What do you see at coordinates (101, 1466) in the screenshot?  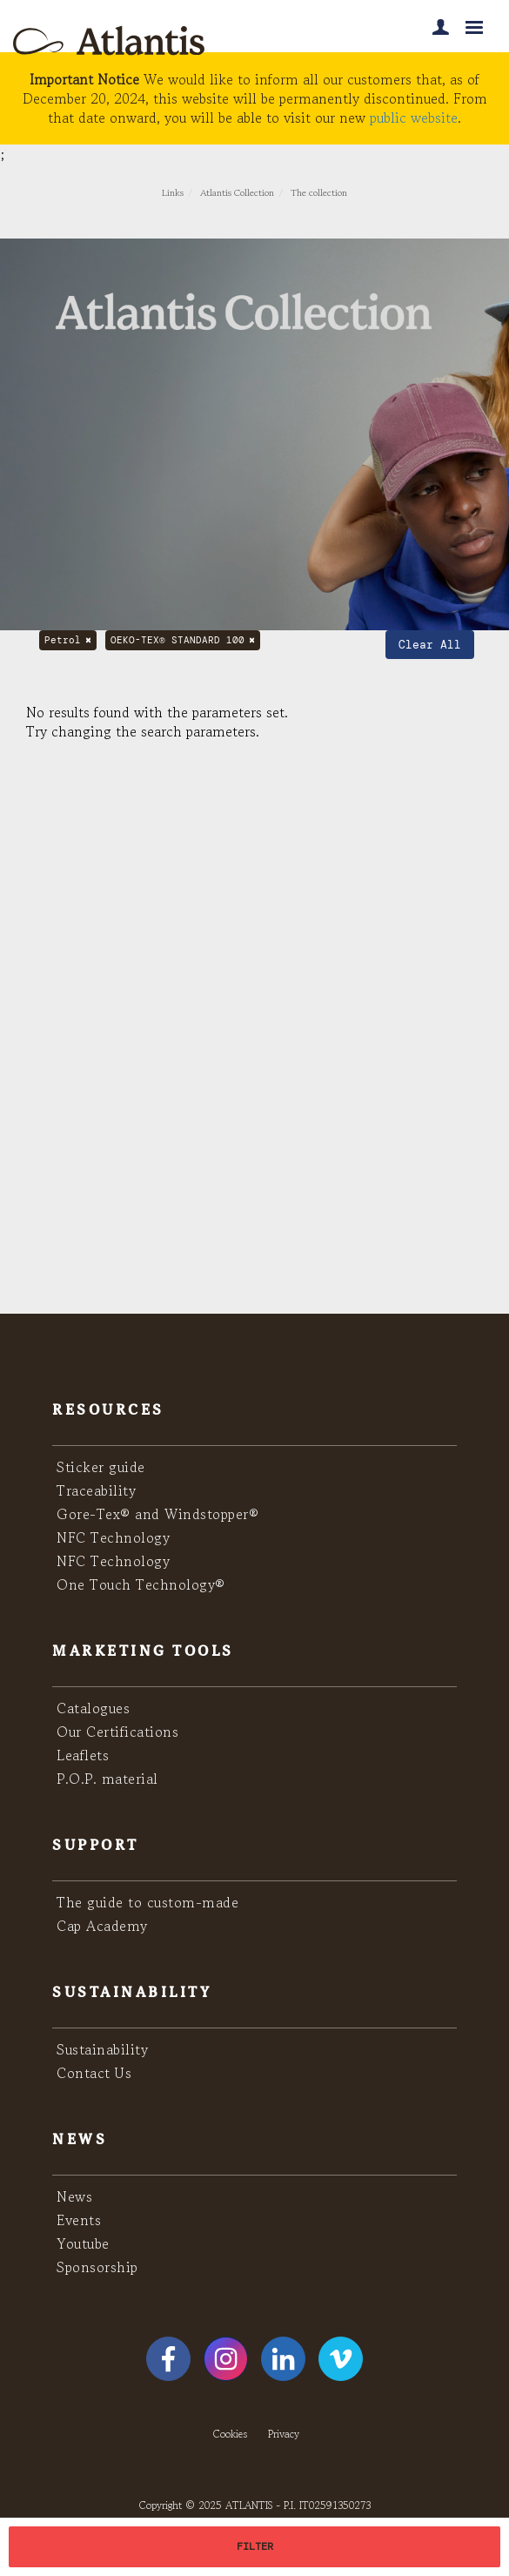 I see `Sticker guide` at bounding box center [101, 1466].